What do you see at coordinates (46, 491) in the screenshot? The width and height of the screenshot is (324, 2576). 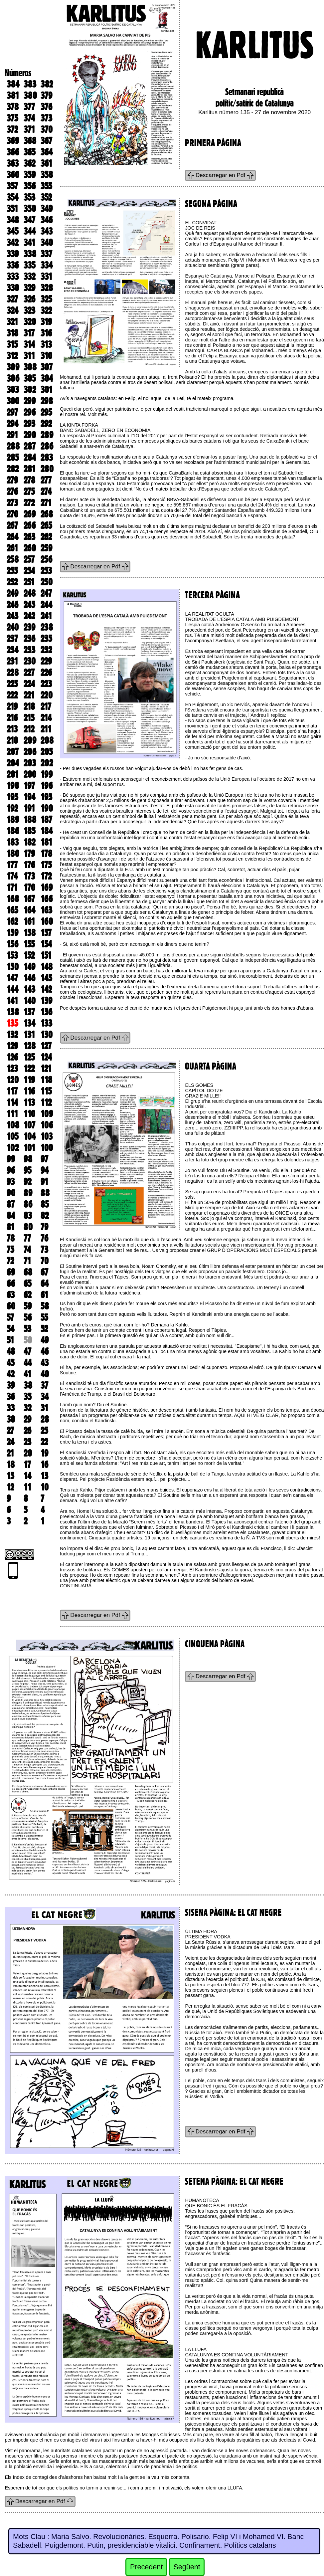 I see `274` at bounding box center [46, 491].